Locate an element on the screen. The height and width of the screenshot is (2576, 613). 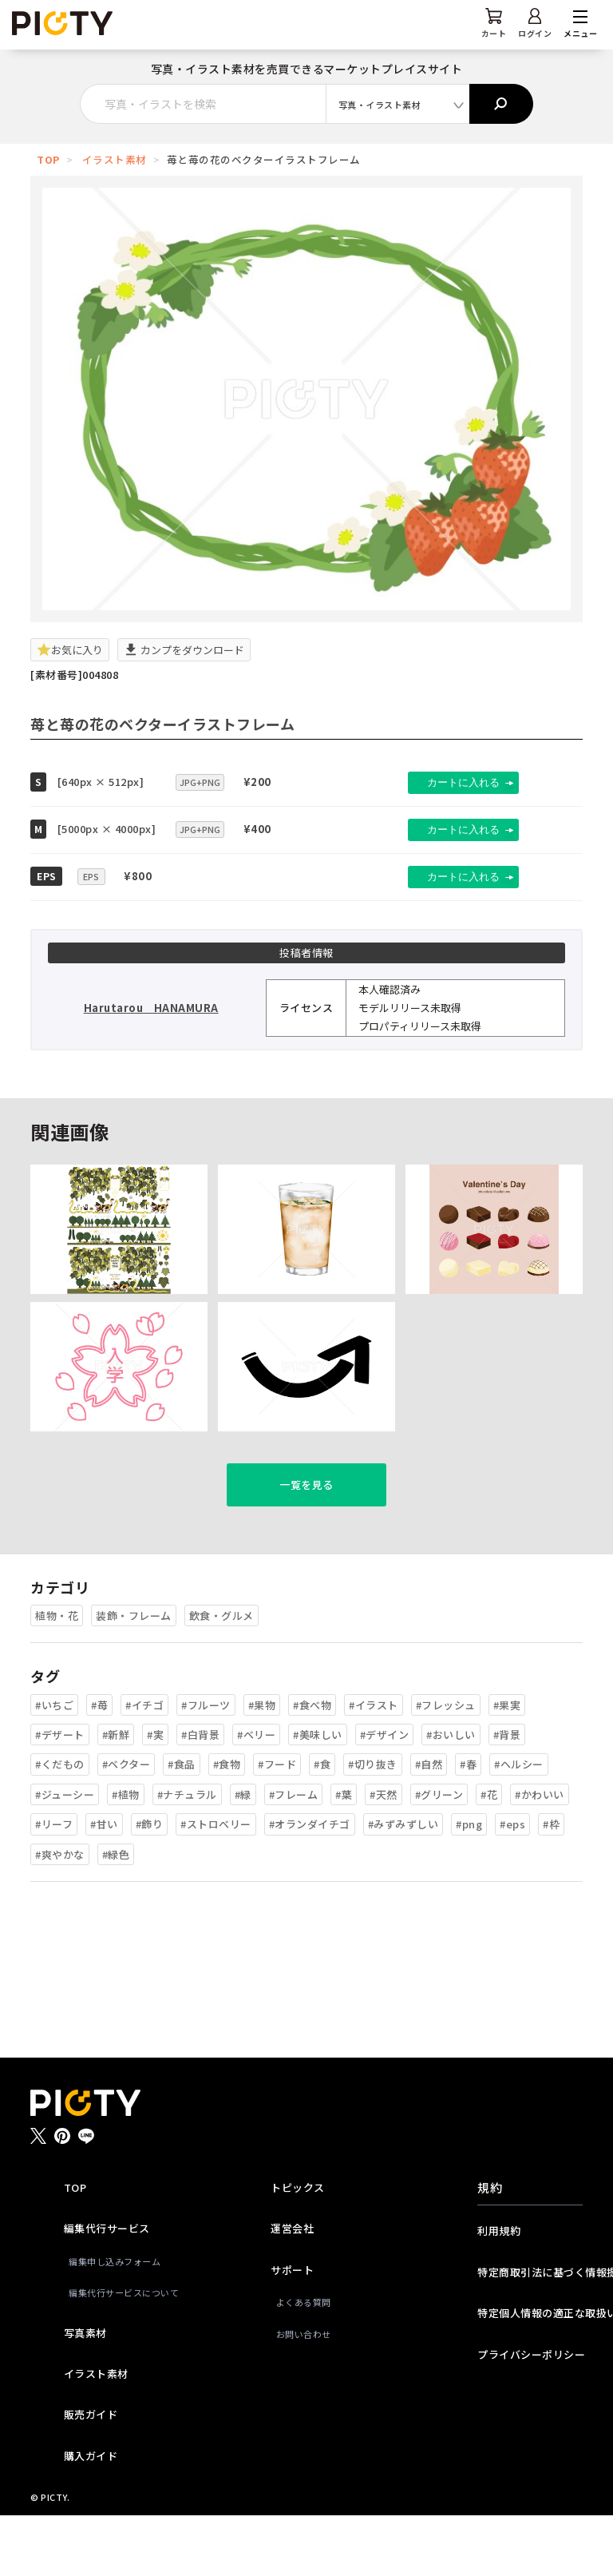
#eps is located at coordinates (512, 1885).